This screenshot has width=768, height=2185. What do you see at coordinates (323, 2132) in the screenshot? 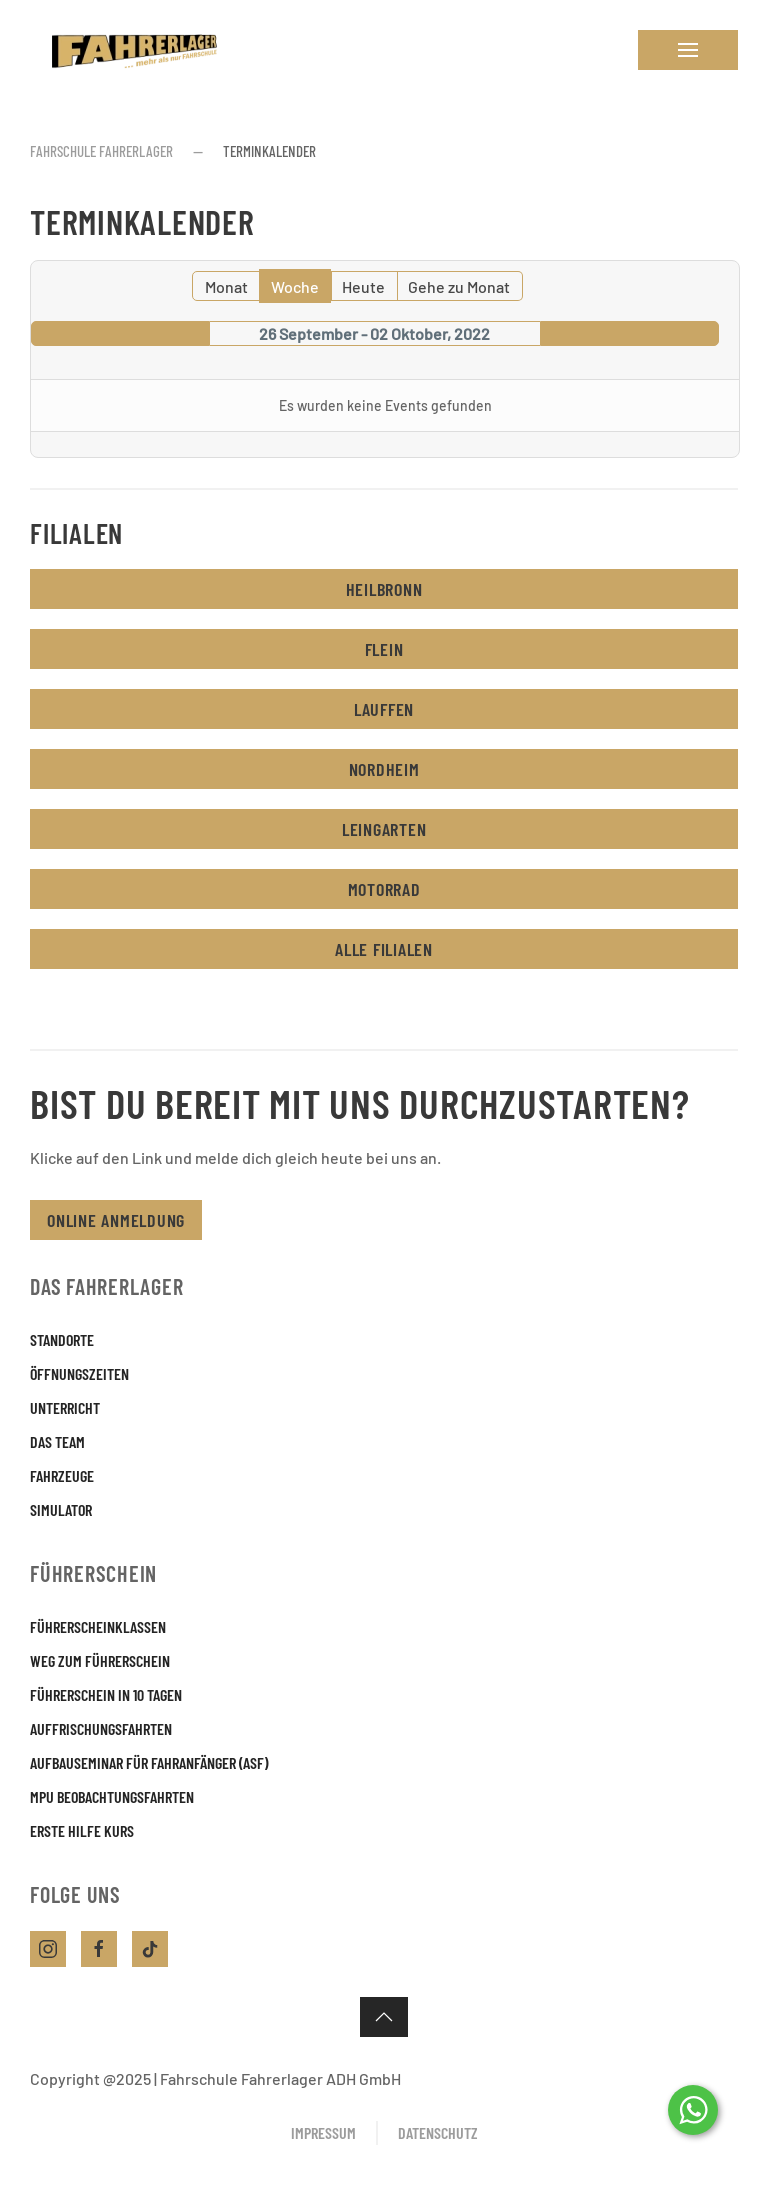
I see `Impressum` at bounding box center [323, 2132].